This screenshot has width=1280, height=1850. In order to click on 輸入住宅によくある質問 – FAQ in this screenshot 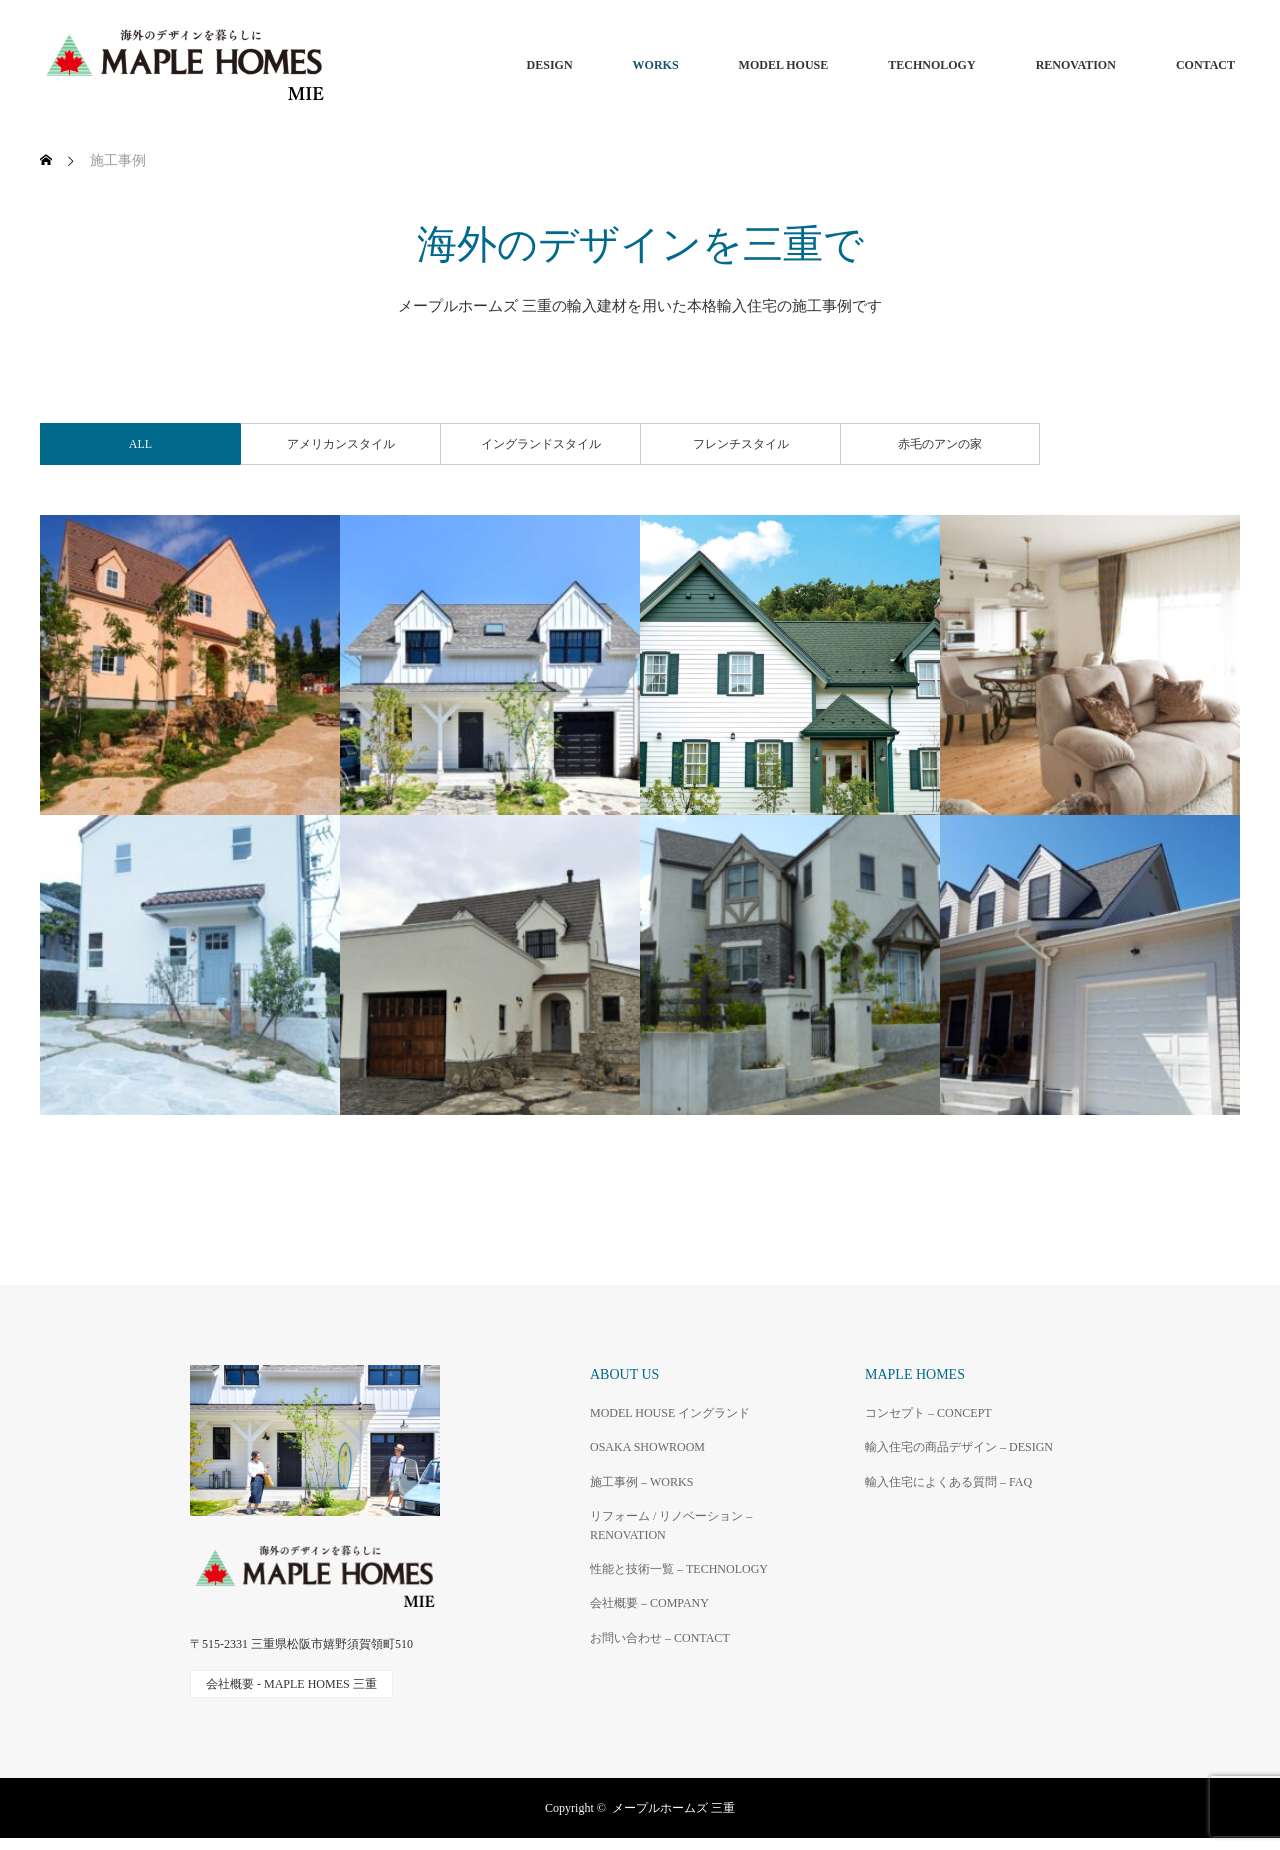, I will do `click(948, 1482)`.